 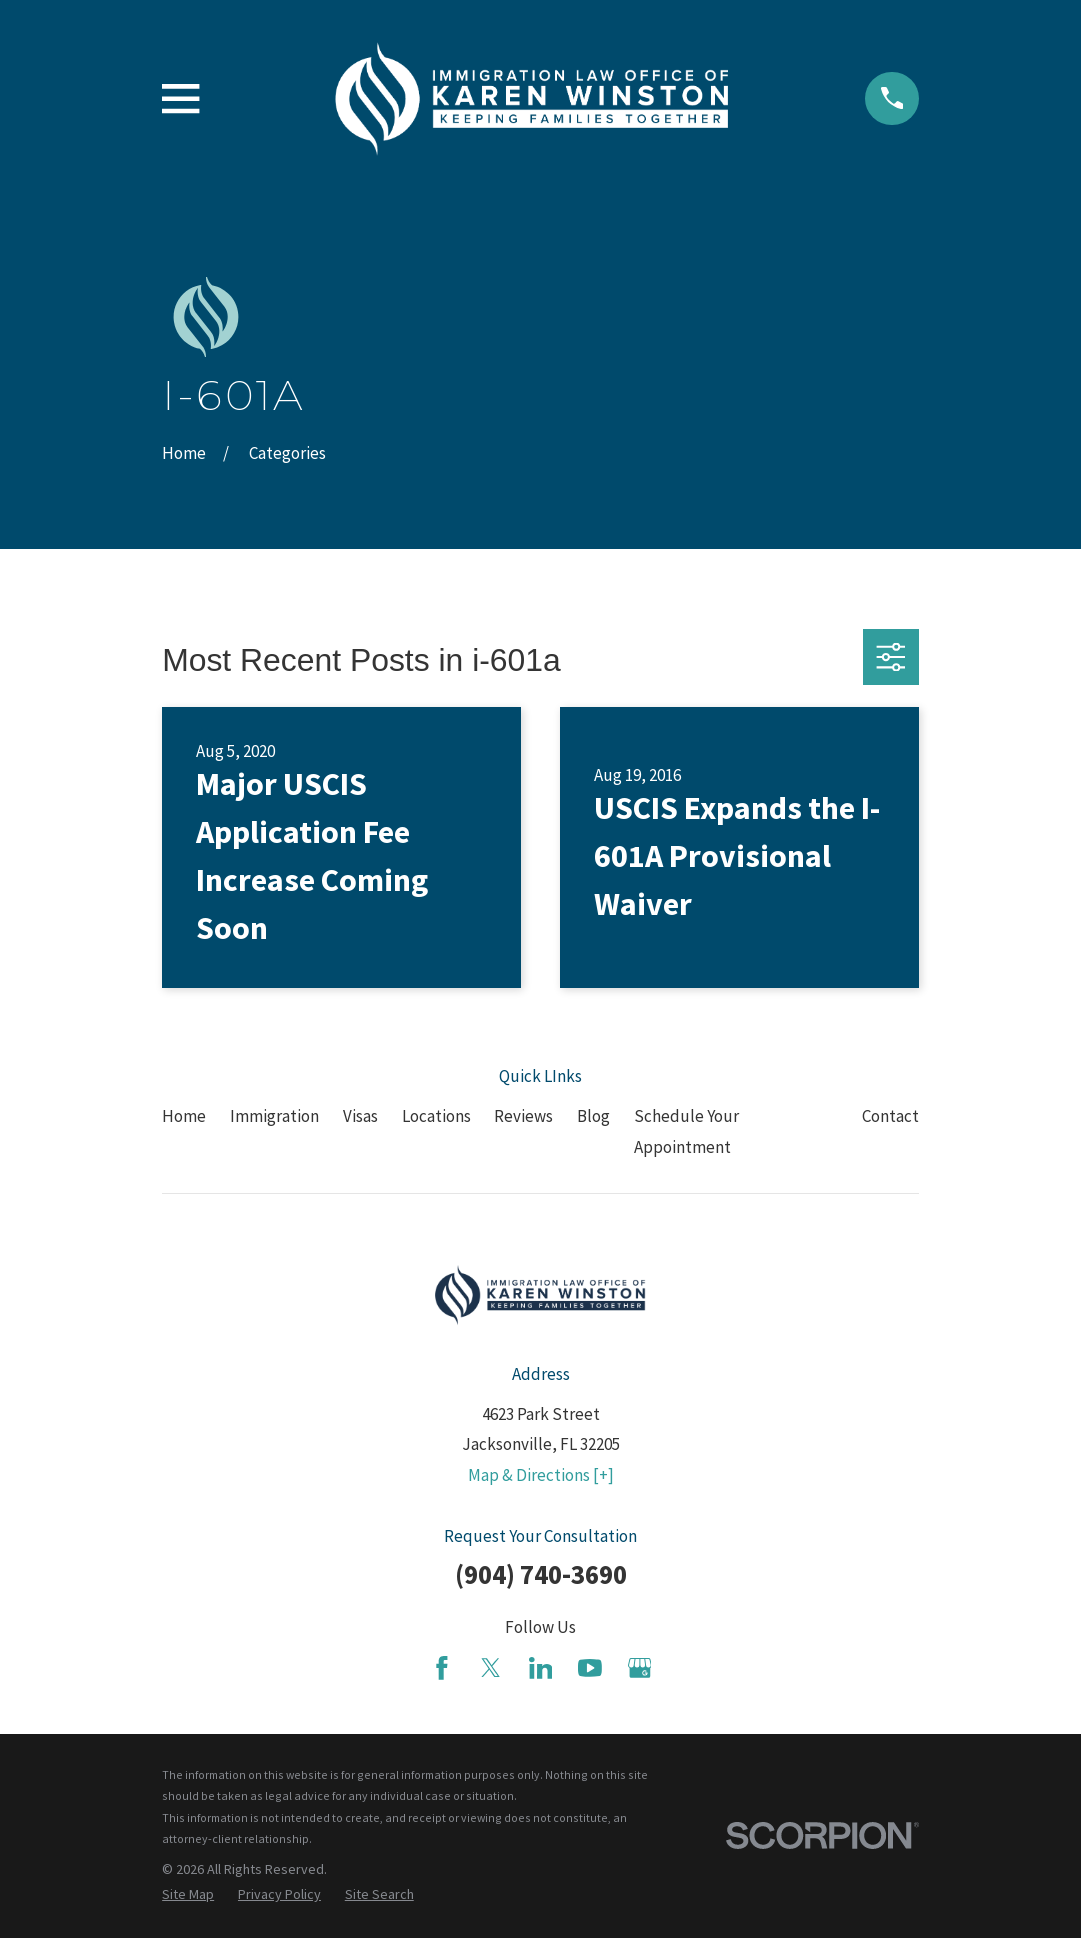 What do you see at coordinates (442, 1668) in the screenshot?
I see `[Facebook]` at bounding box center [442, 1668].